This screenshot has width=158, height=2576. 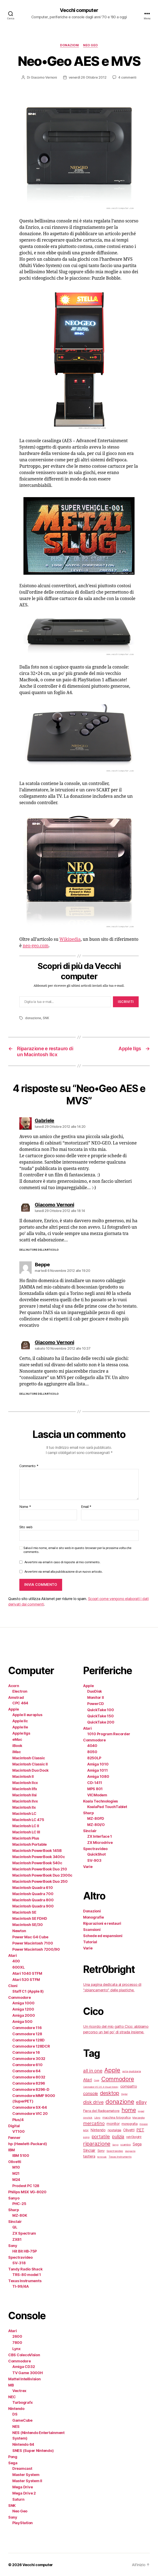 What do you see at coordinates (37, 1850) in the screenshot?
I see `Macintosh PowerBook 145B` at bounding box center [37, 1850].